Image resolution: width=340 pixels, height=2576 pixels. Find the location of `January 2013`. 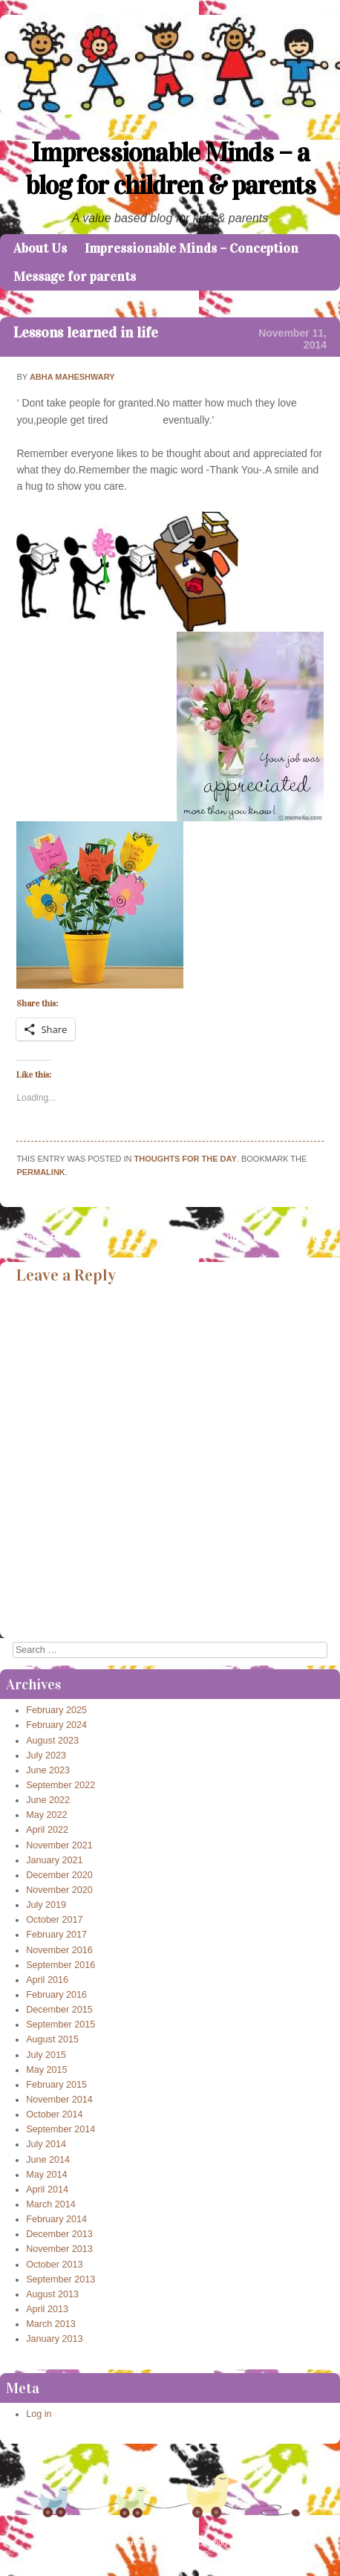

January 2013 is located at coordinates (54, 2339).